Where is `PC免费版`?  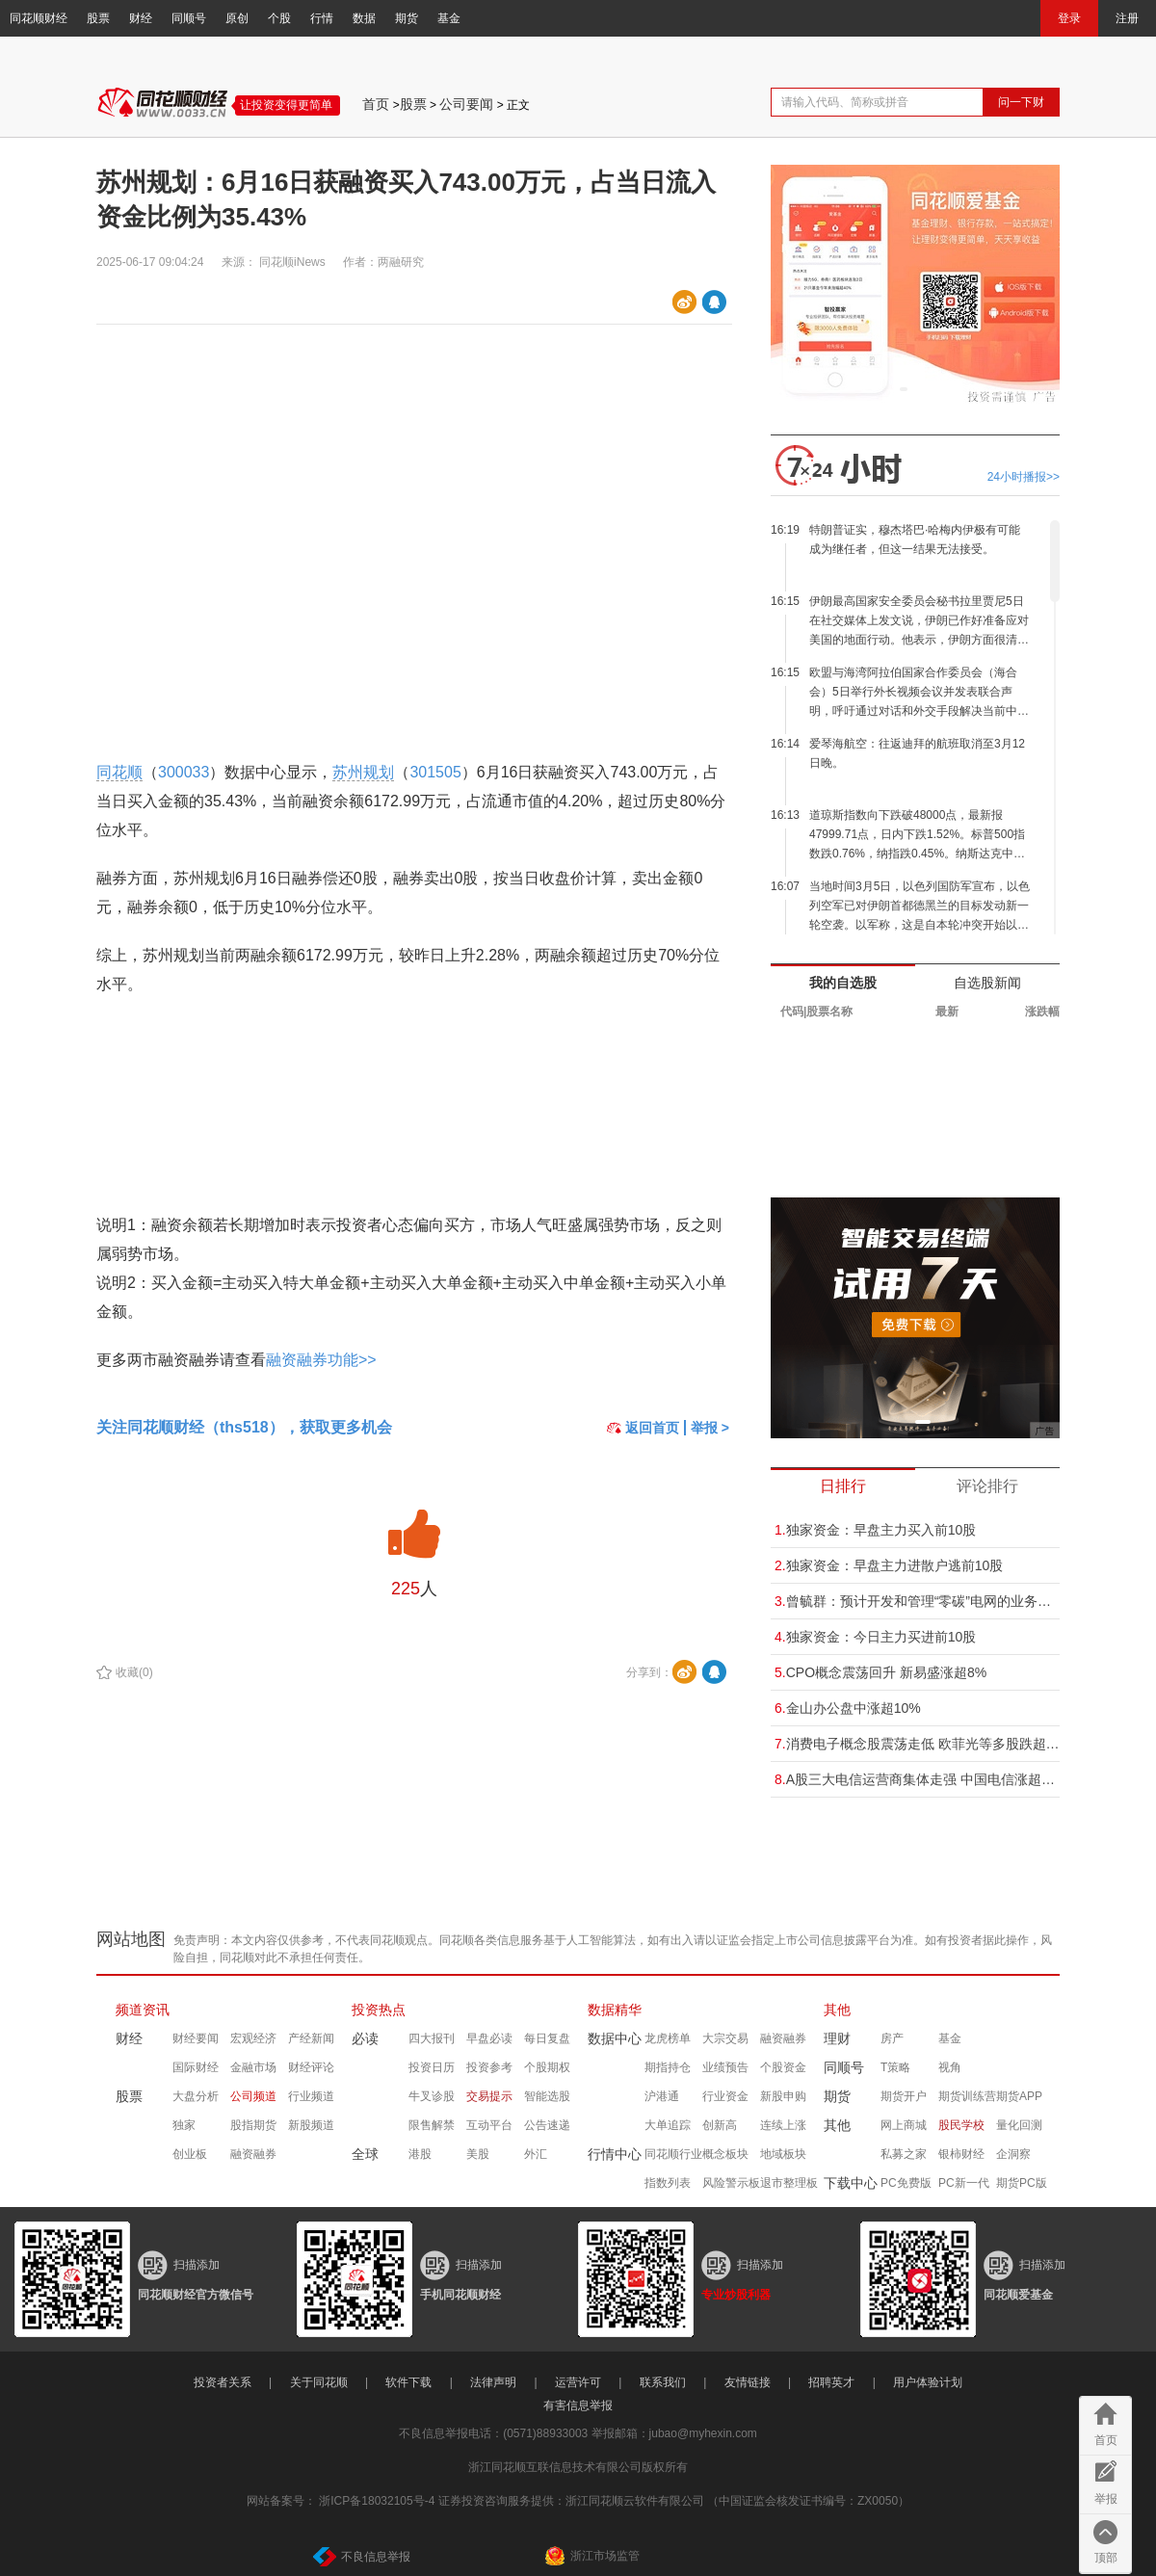
PC免费版 is located at coordinates (906, 2183).